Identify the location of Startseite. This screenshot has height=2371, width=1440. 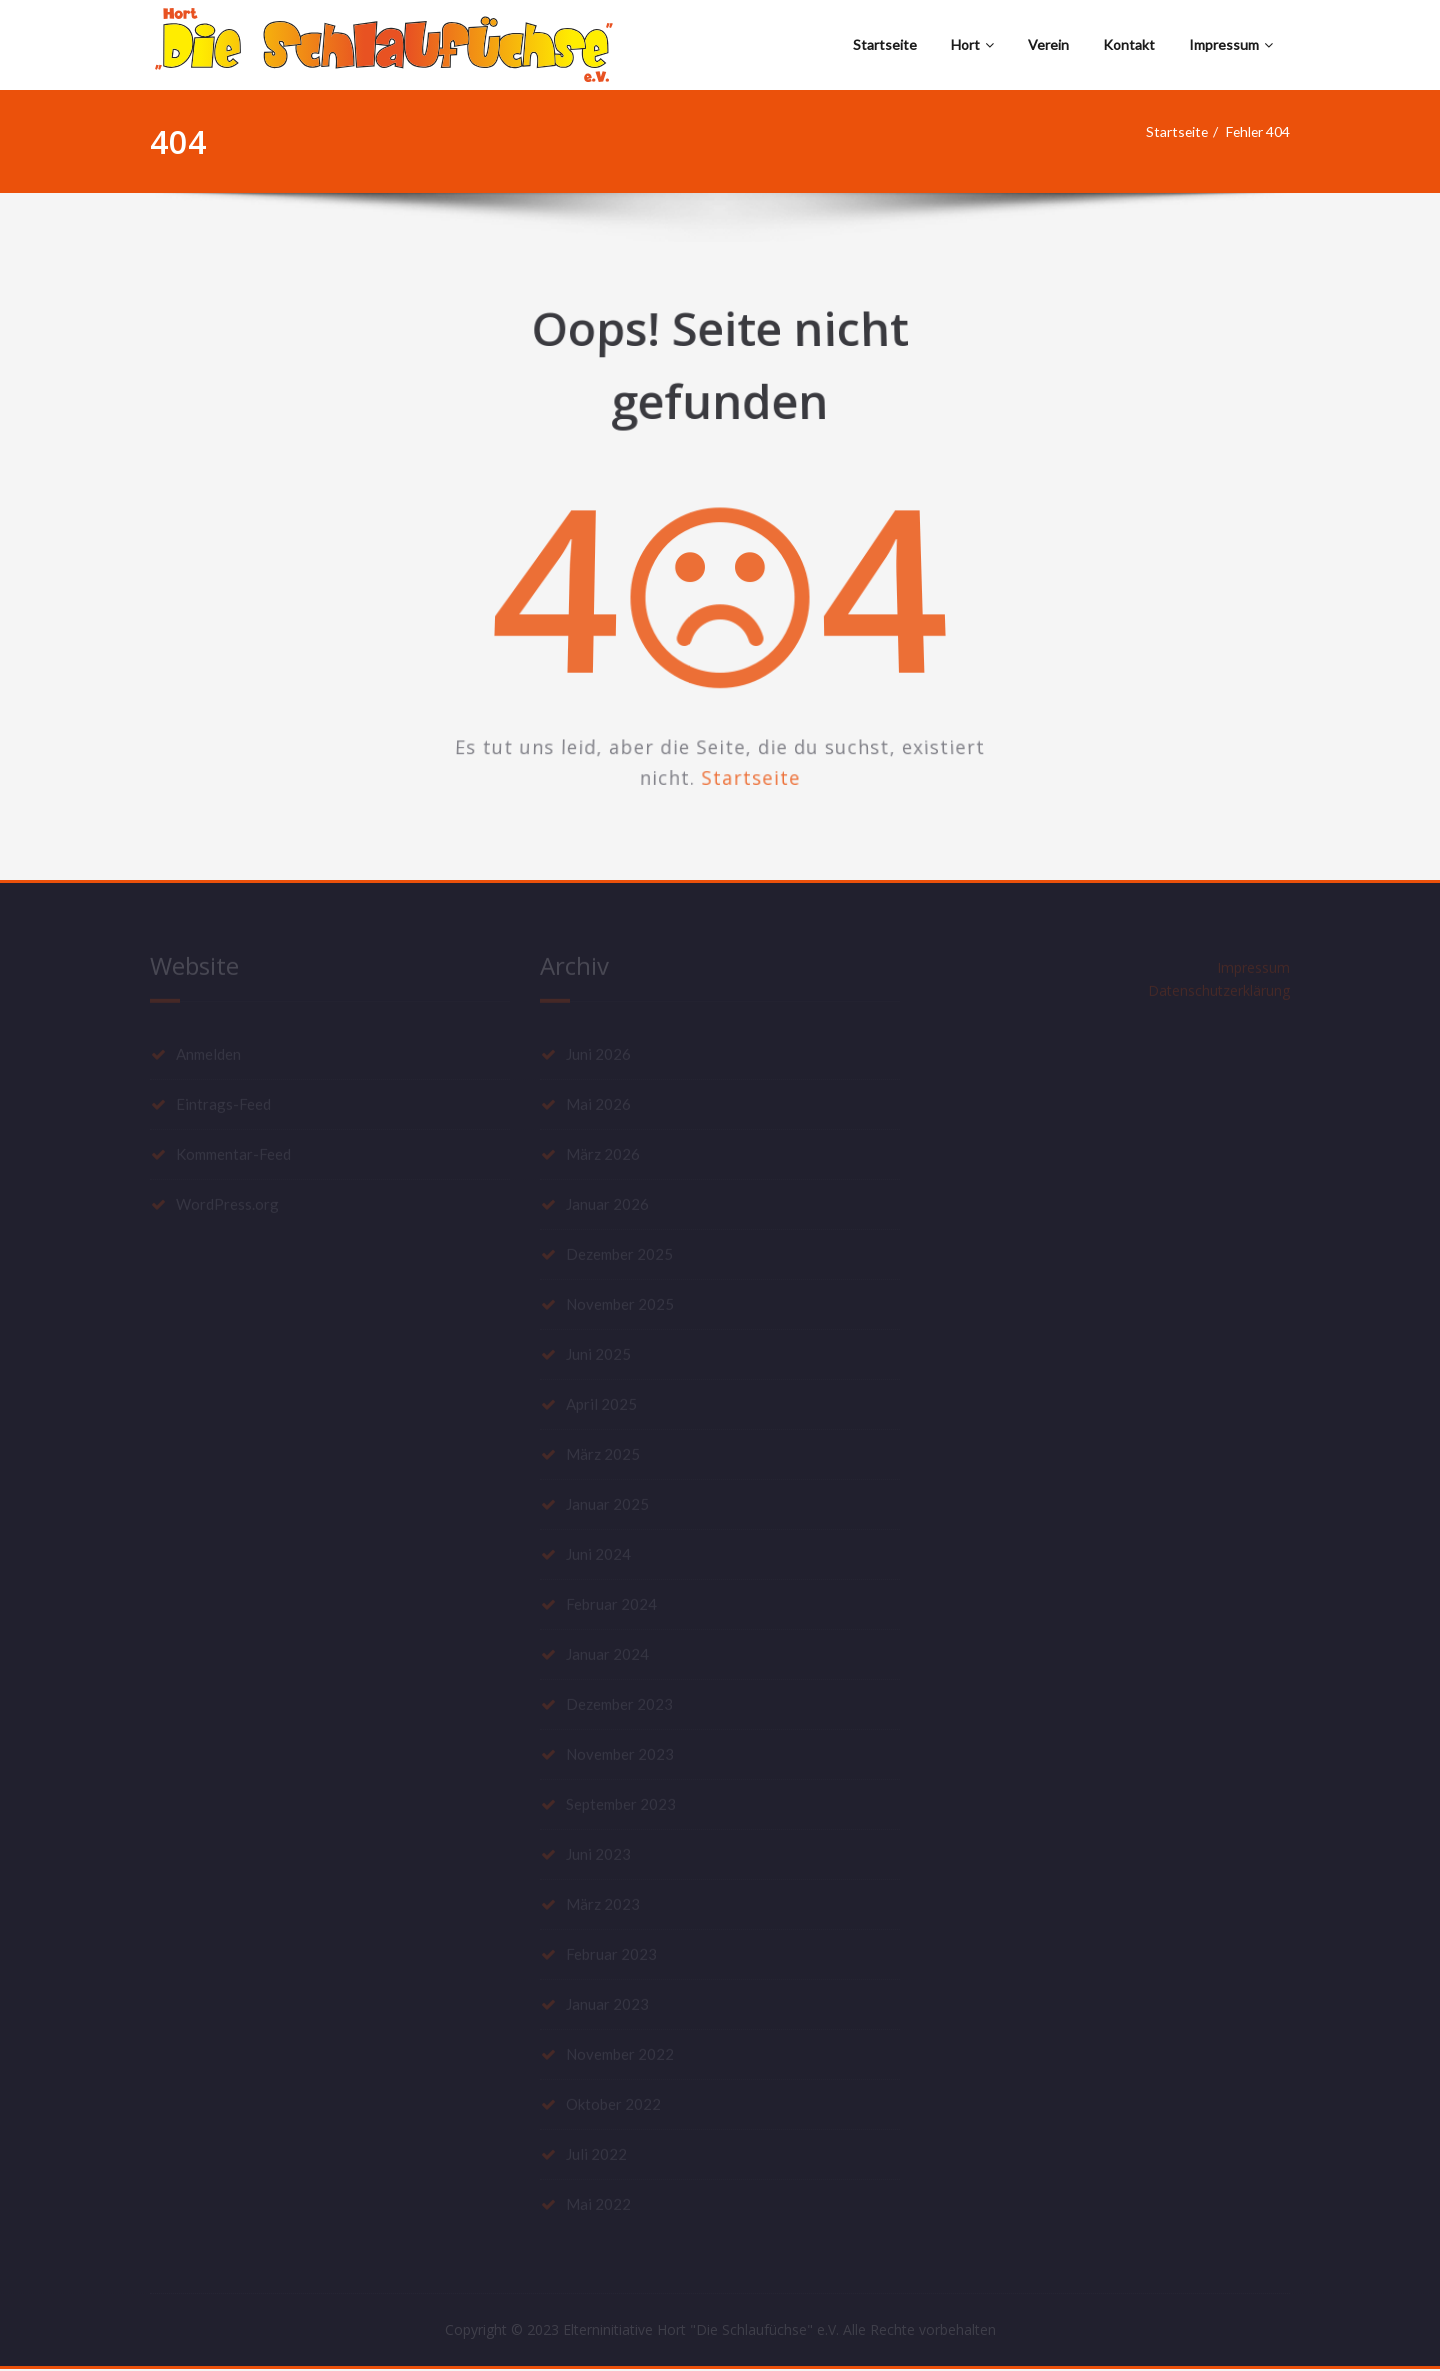
(885, 44).